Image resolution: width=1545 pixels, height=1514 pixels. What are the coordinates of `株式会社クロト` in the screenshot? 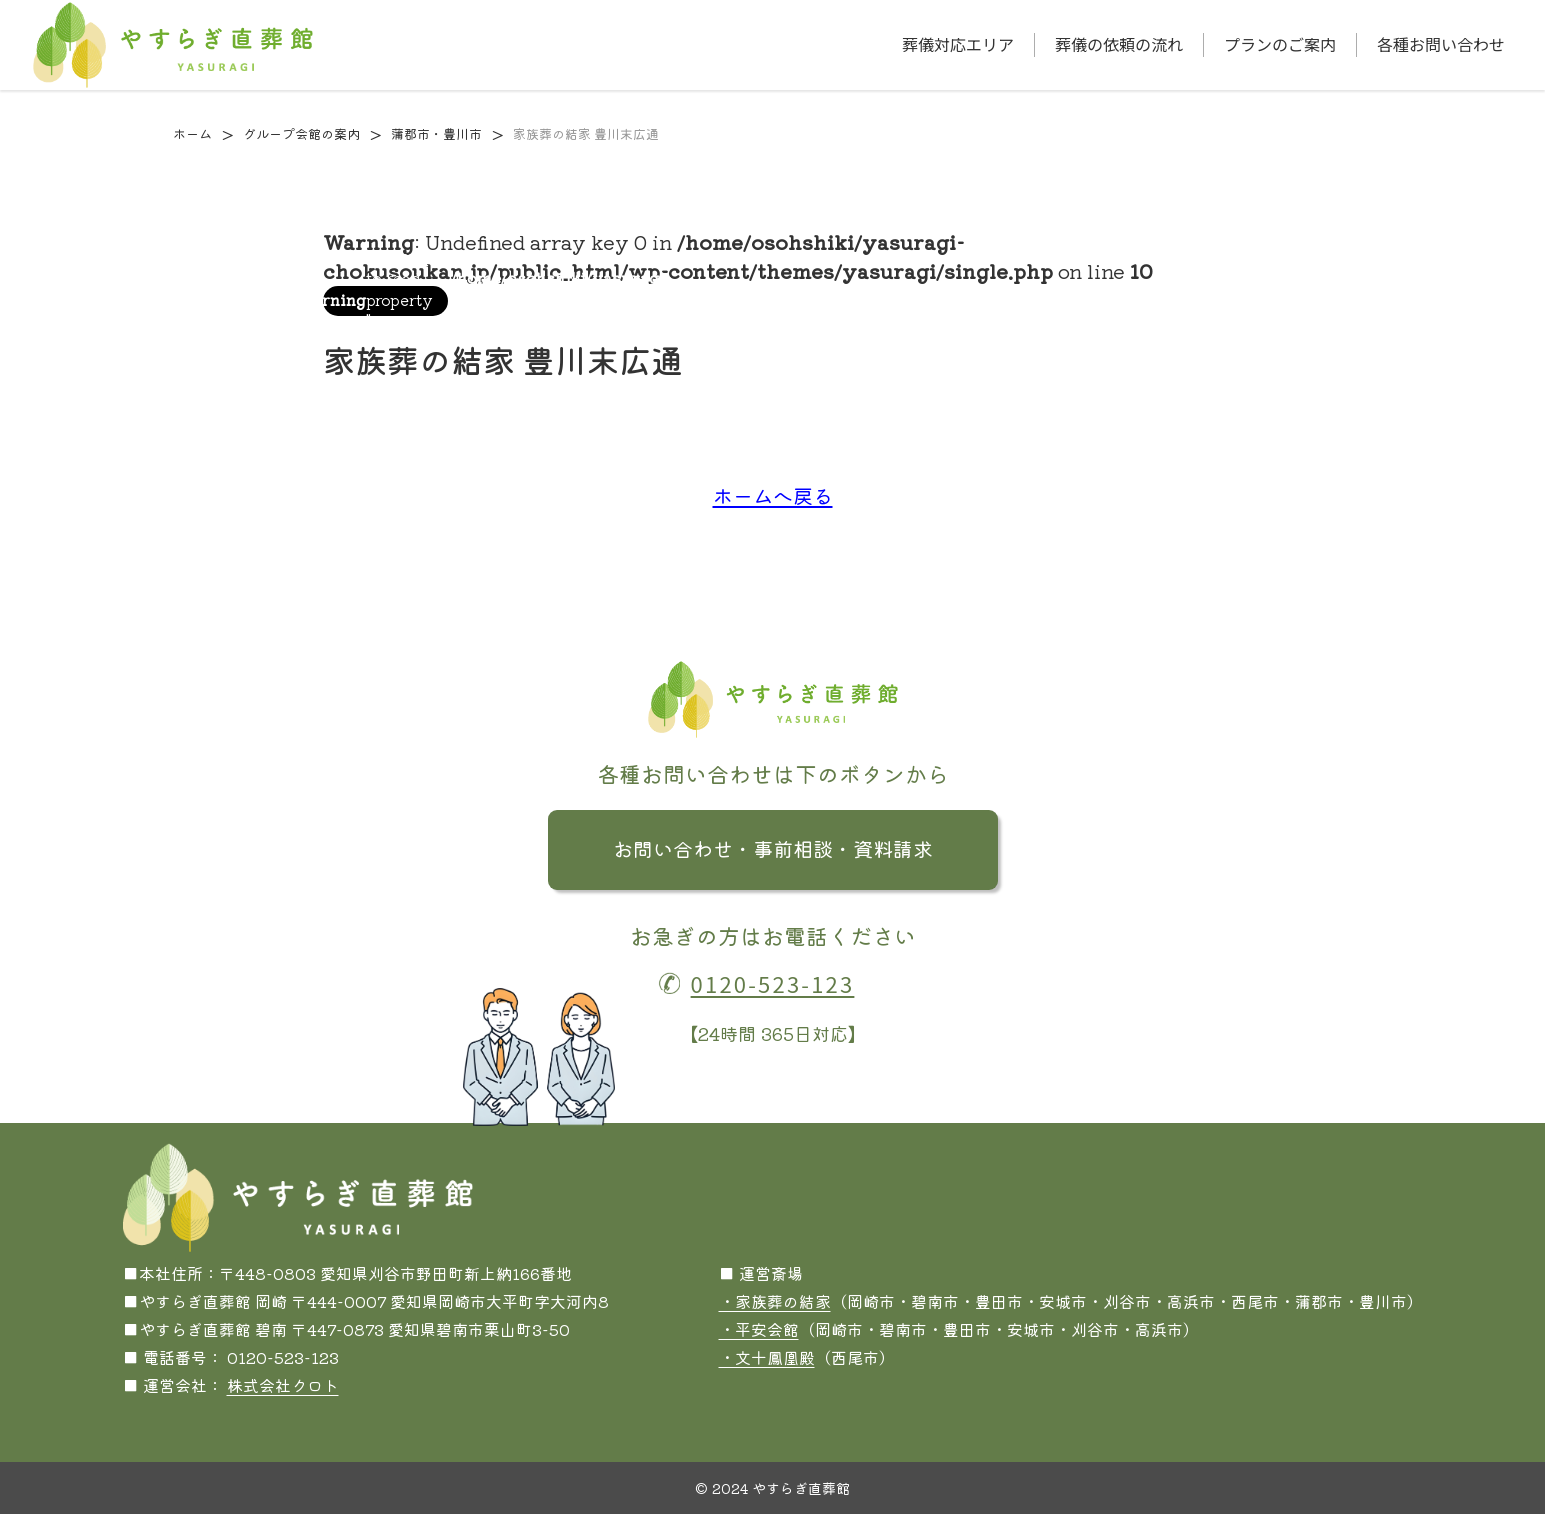 It's located at (283, 1385).